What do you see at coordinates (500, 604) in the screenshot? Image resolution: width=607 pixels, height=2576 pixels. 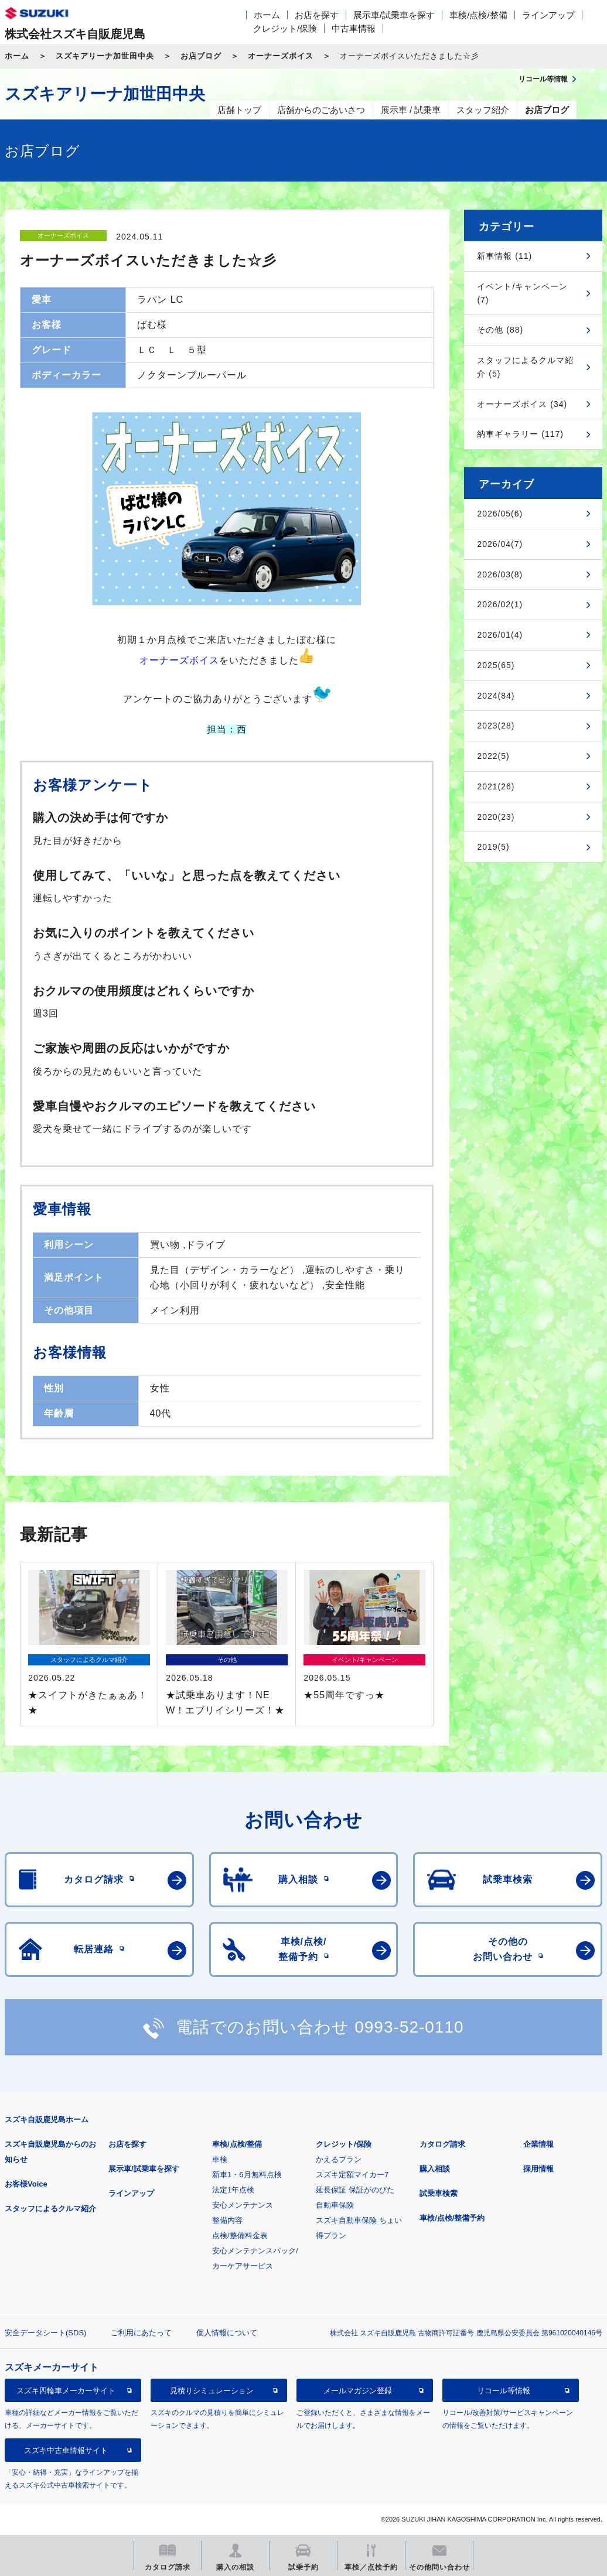 I see `2026/02(1)` at bounding box center [500, 604].